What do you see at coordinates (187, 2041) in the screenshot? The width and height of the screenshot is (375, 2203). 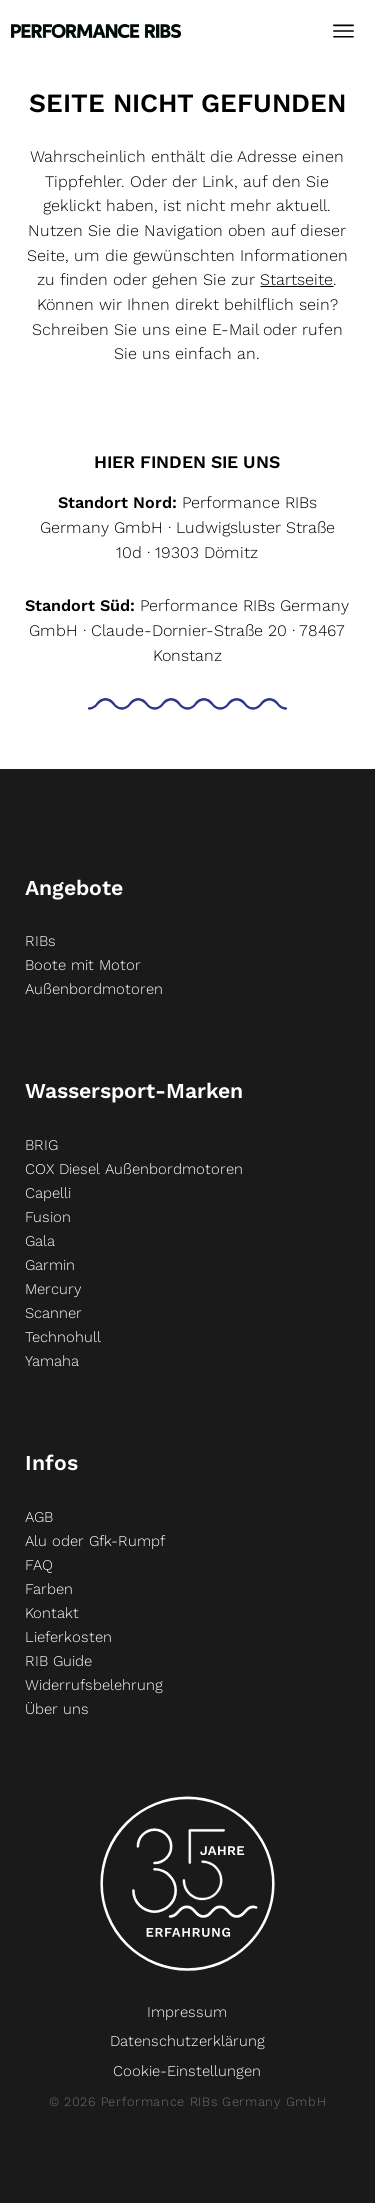 I see `Datenschutzerklärung` at bounding box center [187, 2041].